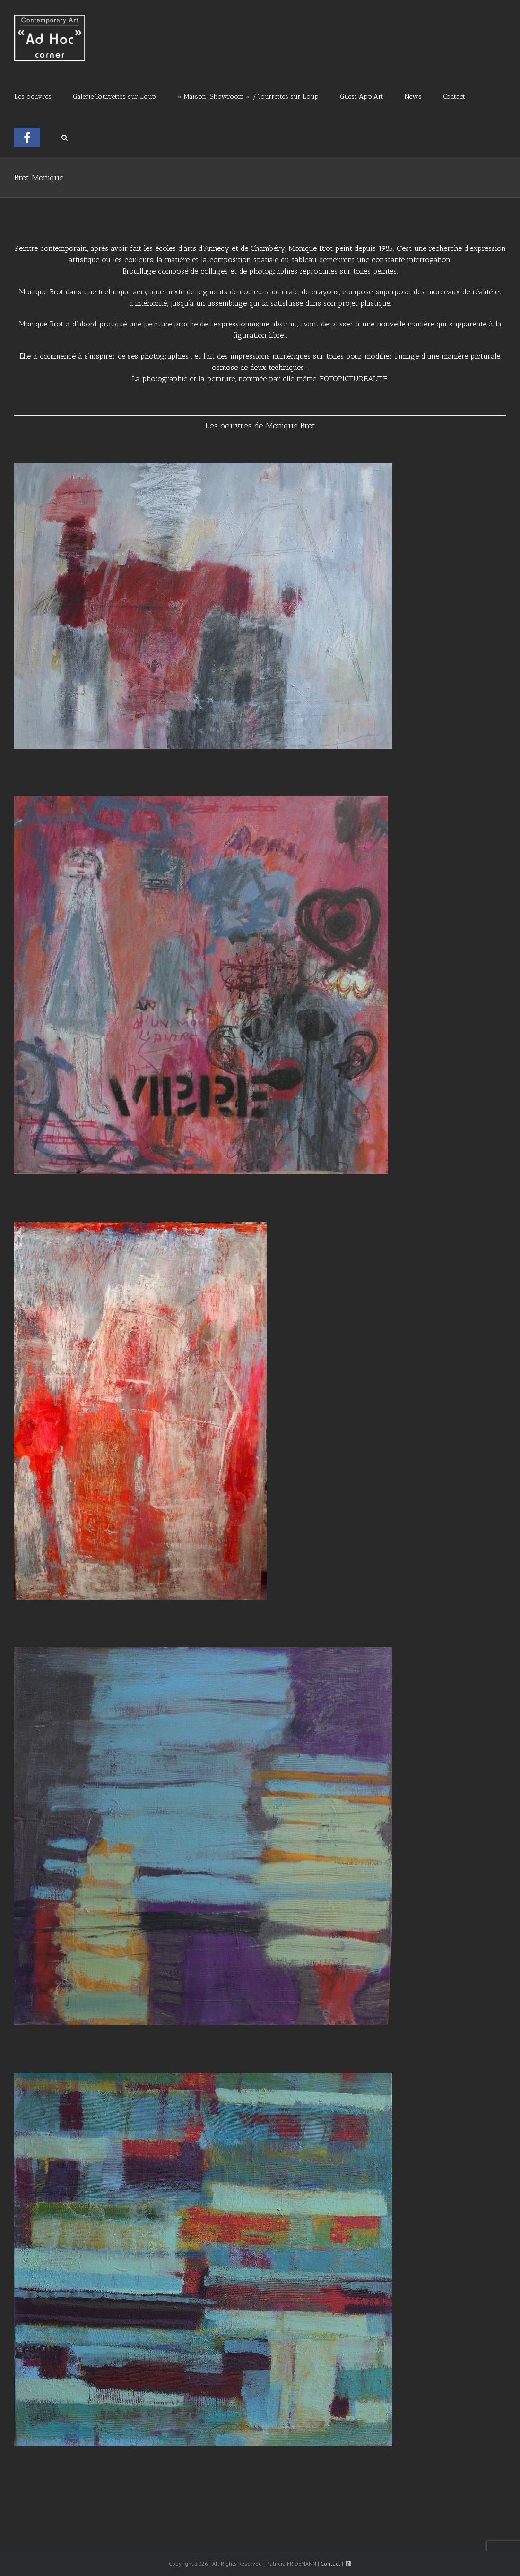  What do you see at coordinates (203, 467) in the screenshot?
I see `[Composition murale]` at bounding box center [203, 467].